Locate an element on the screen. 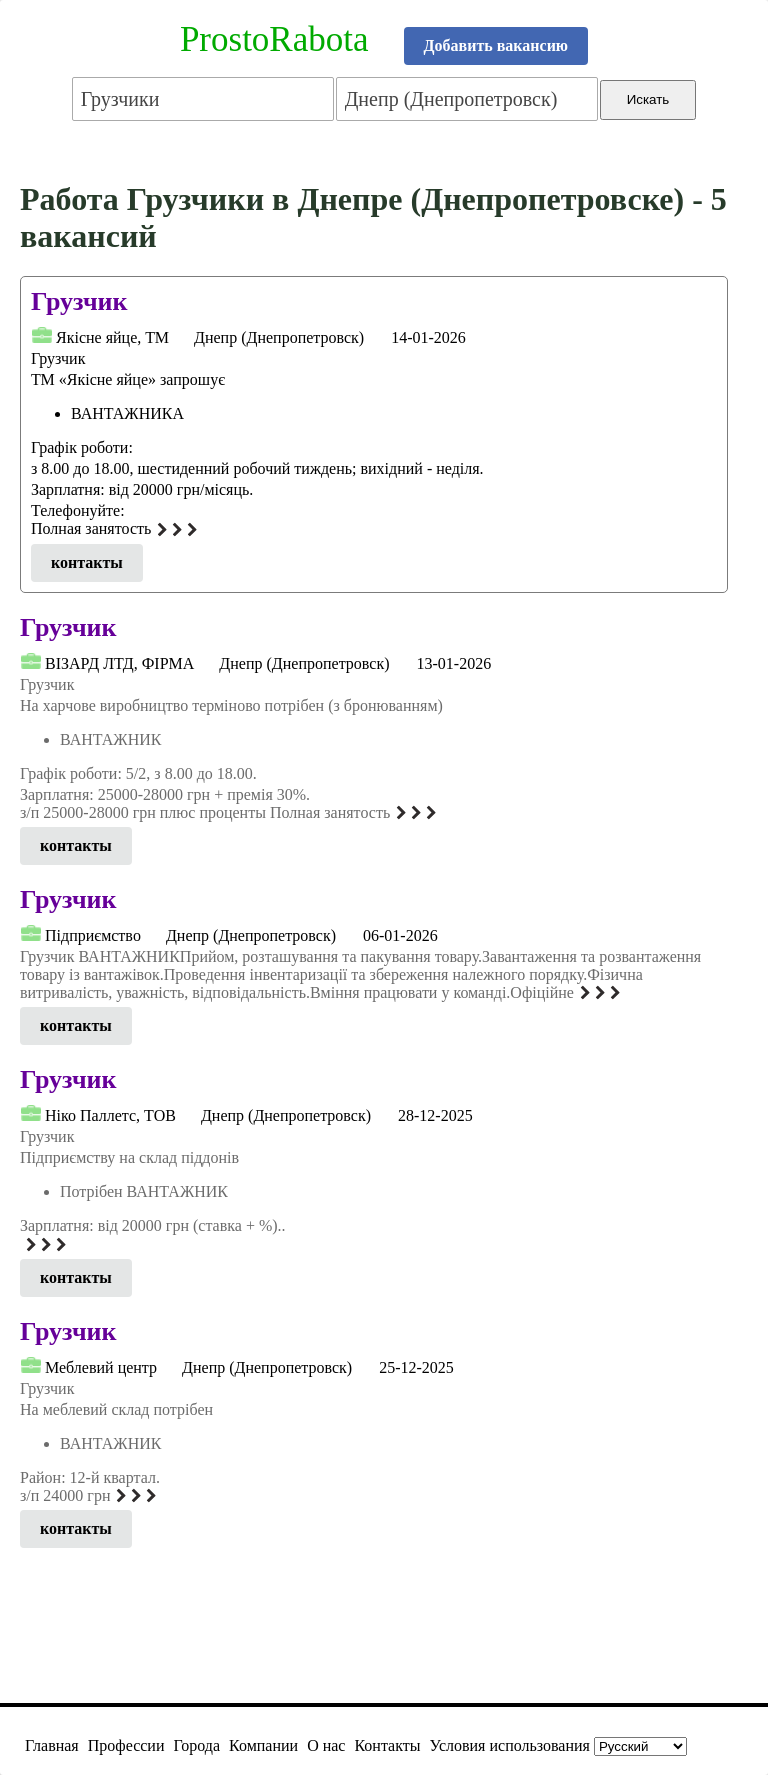 Image resolution: width=768 pixels, height=1775 pixels. Нiко Паллетс, ТОВ is located at coordinates (110, 1115).